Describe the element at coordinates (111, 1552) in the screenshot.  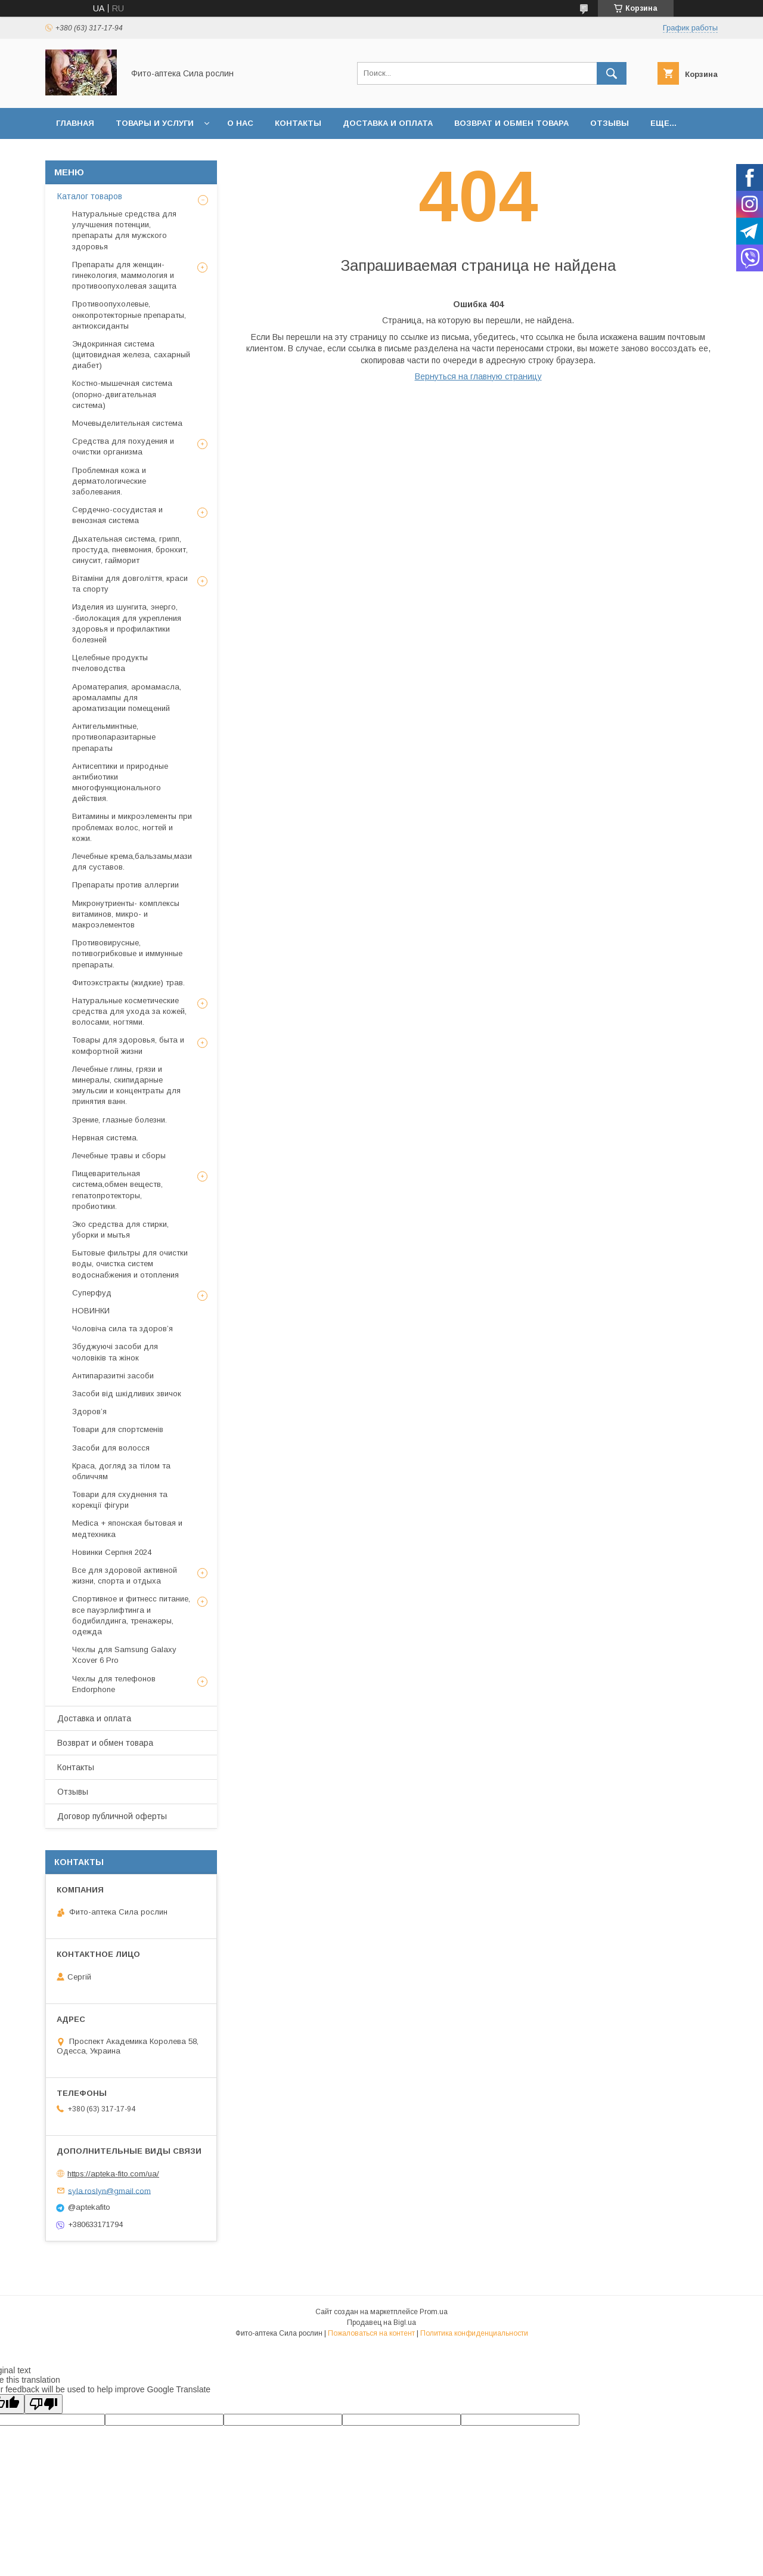
I see `Новинки Серпня 2024` at that location.